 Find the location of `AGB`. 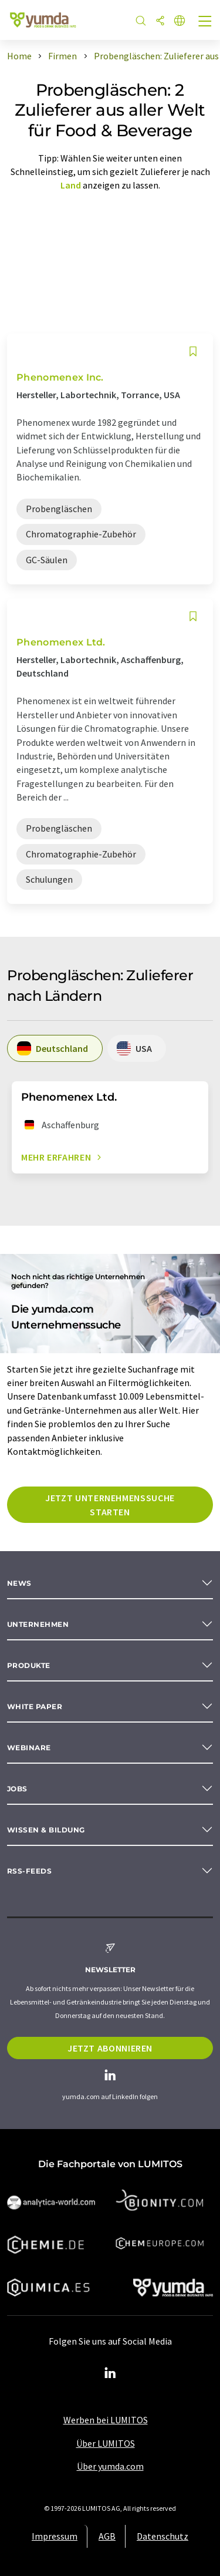

AGB is located at coordinates (107, 2536).